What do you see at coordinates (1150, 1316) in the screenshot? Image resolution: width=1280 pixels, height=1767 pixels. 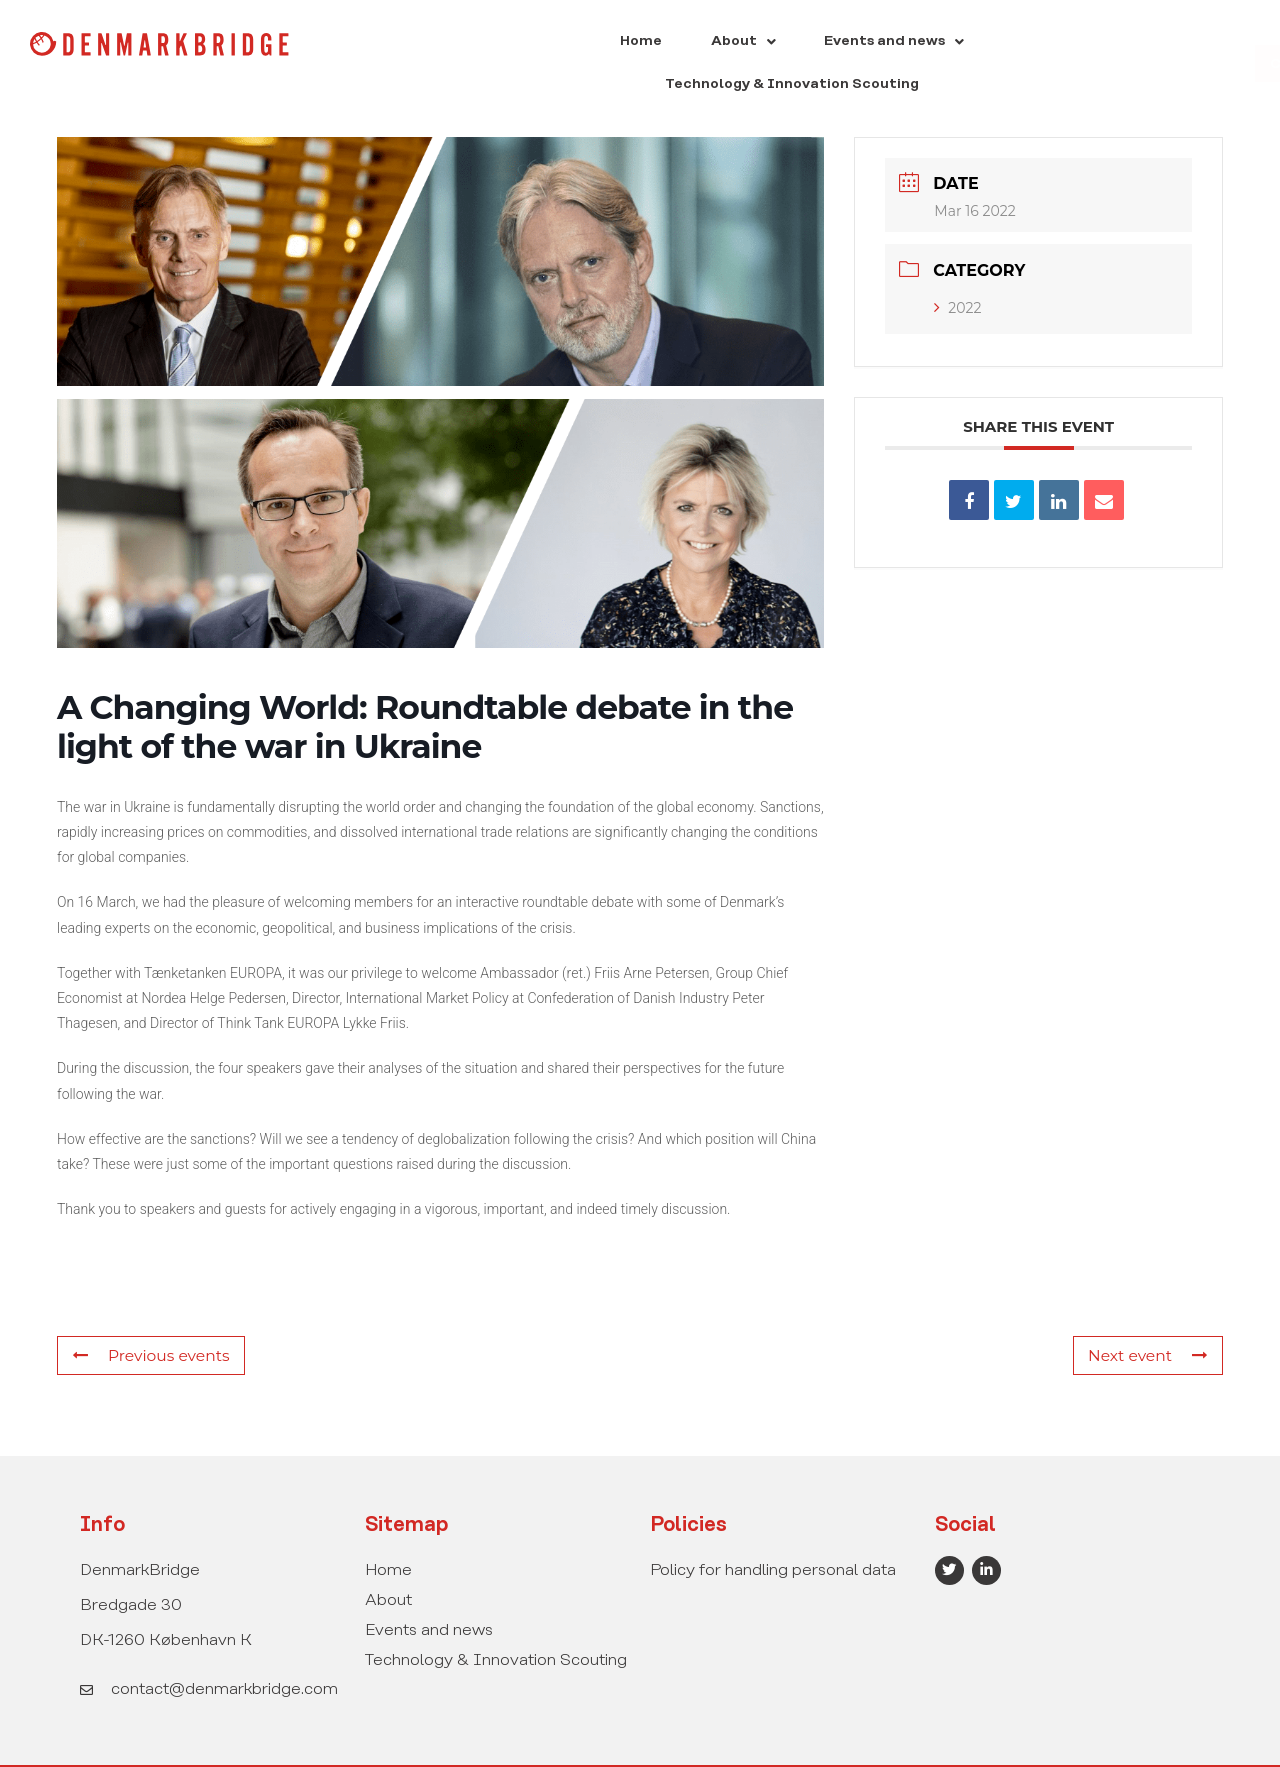 I see `Next event` at bounding box center [1150, 1316].